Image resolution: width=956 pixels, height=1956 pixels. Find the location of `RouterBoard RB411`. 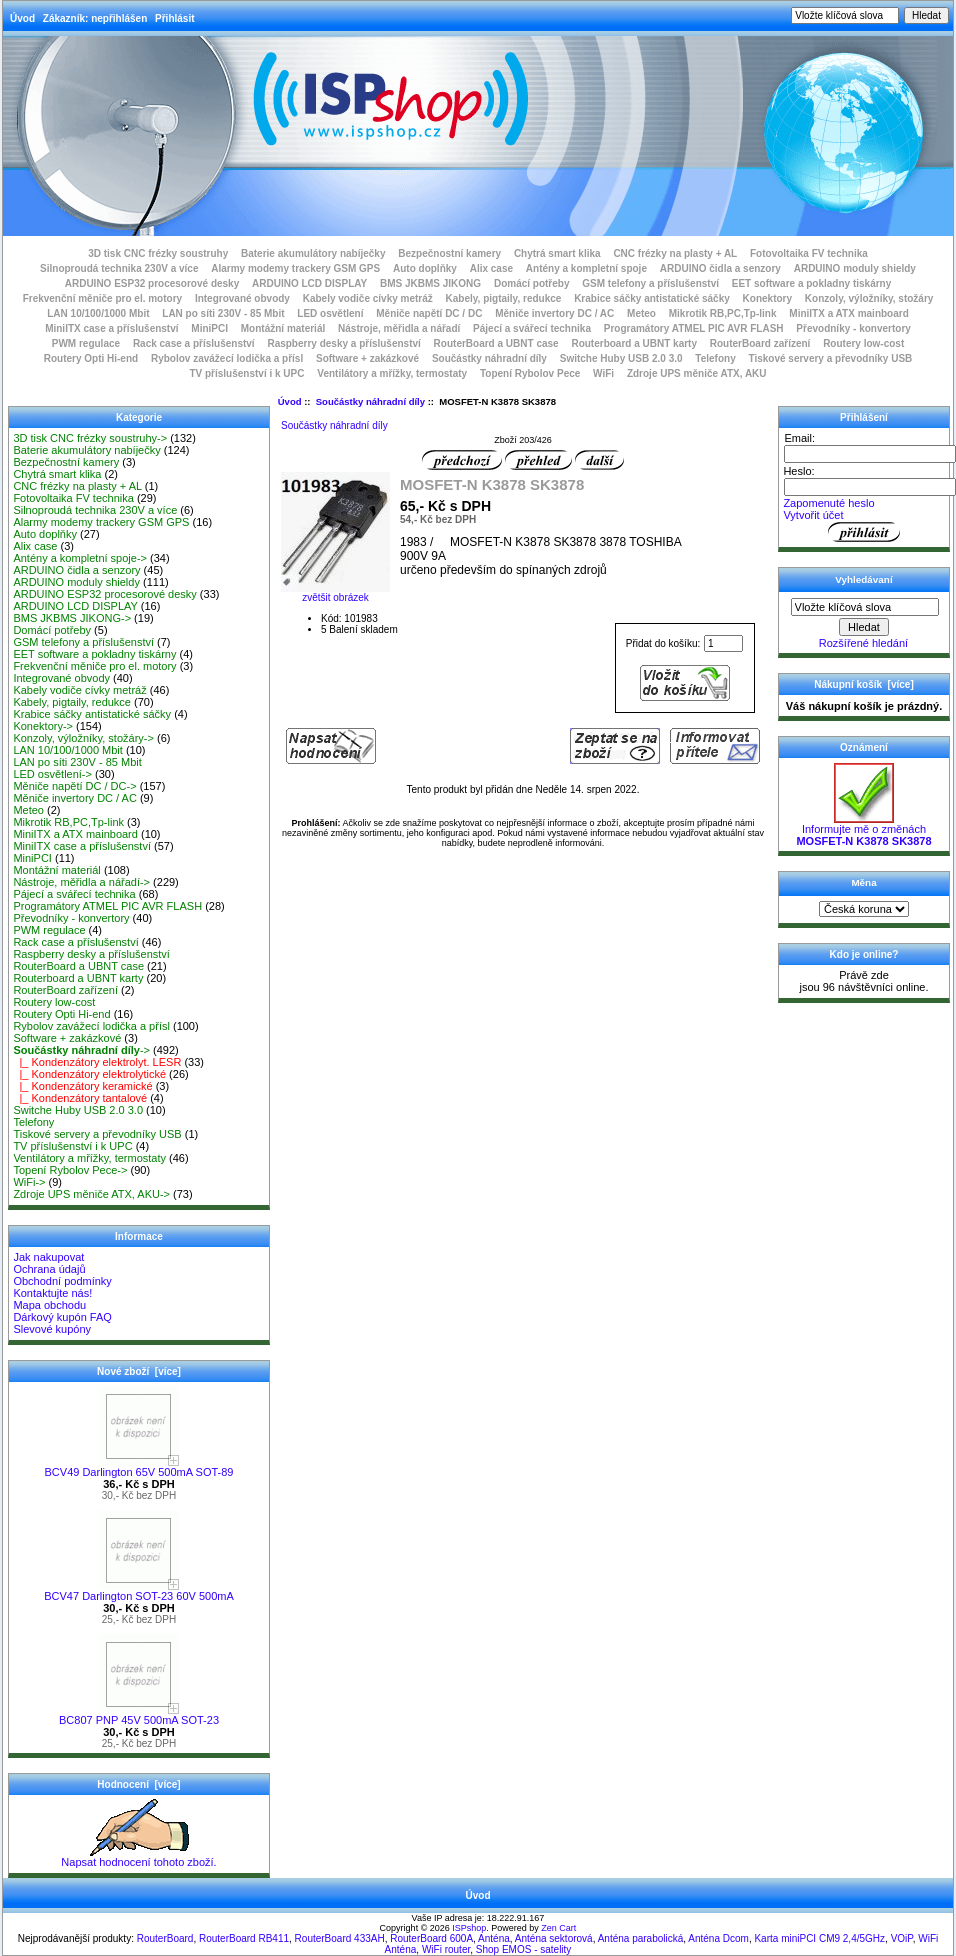

RouterBoard RB411 is located at coordinates (244, 1938).